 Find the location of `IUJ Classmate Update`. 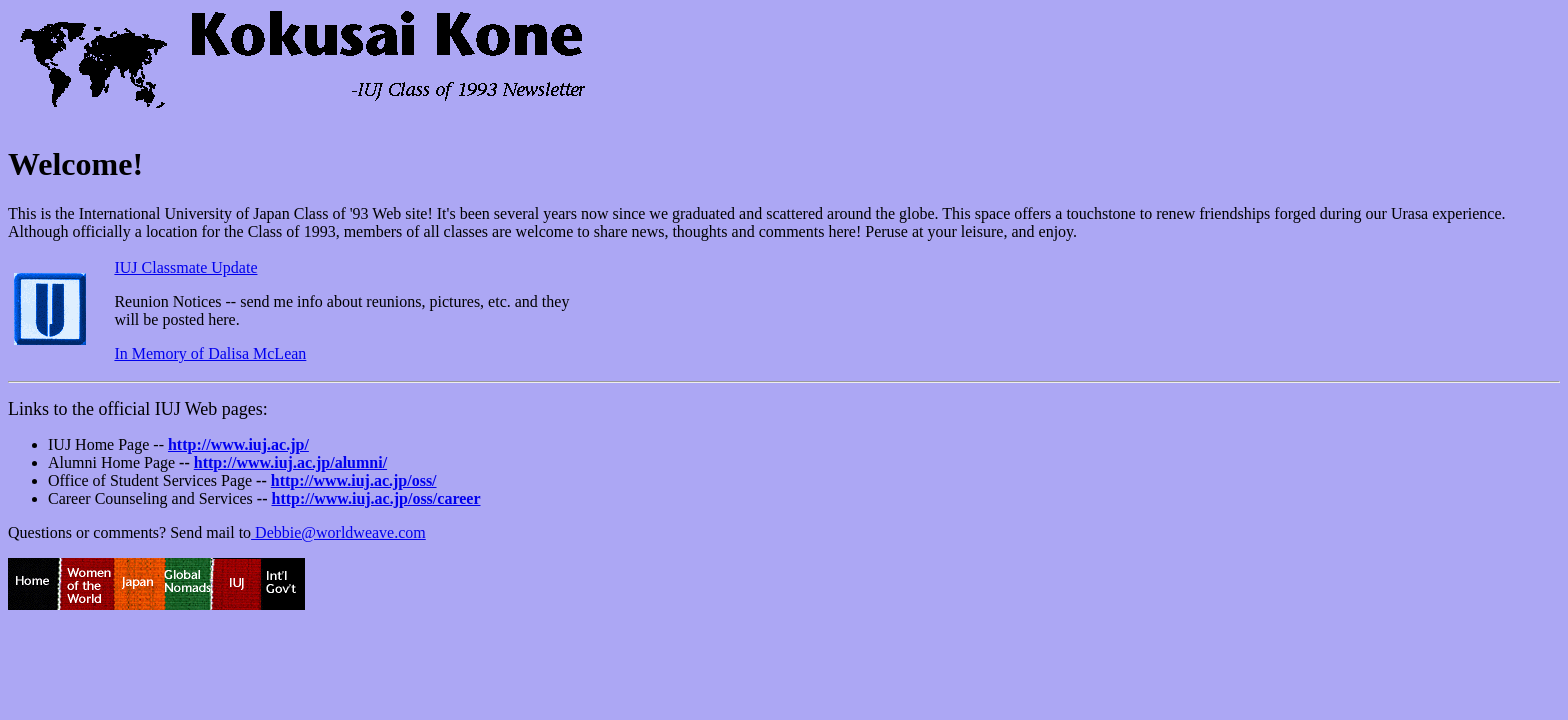

IUJ Classmate Update is located at coordinates (185, 267).